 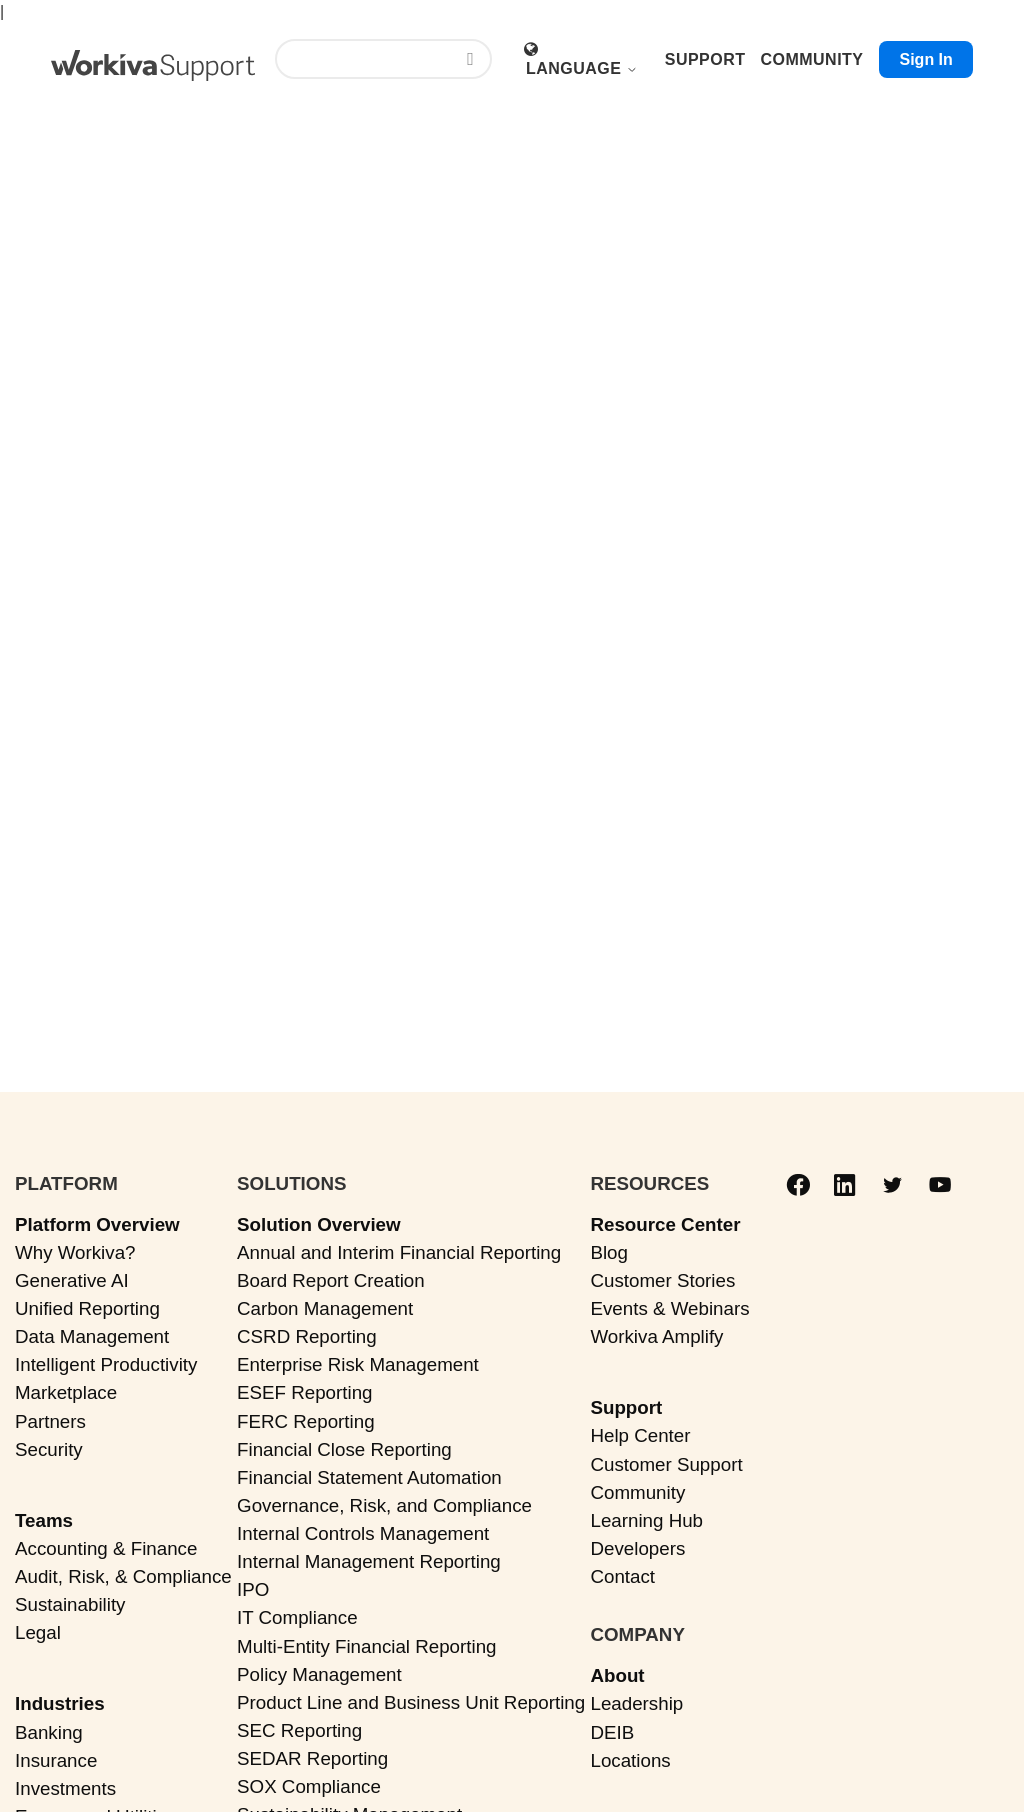 What do you see at coordinates (384, 1505) in the screenshot?
I see `Governance, Risk, and Compliance` at bounding box center [384, 1505].